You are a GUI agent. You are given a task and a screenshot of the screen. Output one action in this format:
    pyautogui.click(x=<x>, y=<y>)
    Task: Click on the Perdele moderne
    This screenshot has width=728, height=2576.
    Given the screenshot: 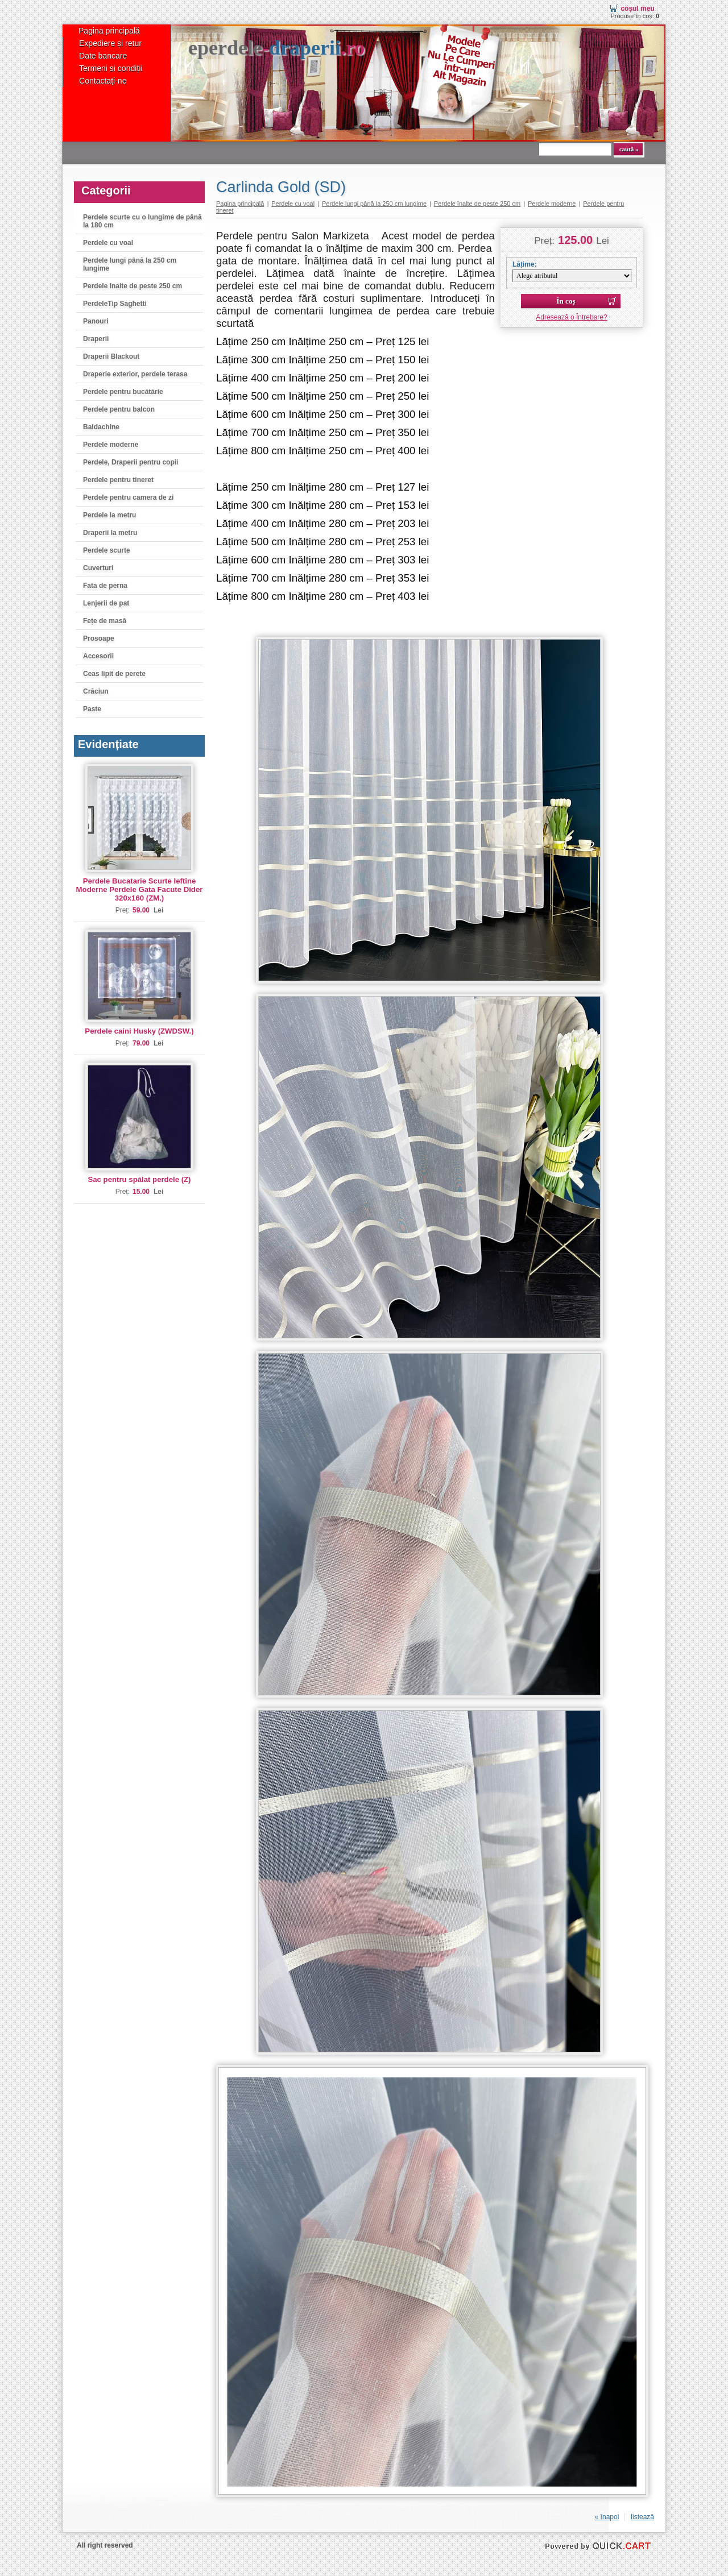 What is the action you would take?
    pyautogui.click(x=110, y=445)
    